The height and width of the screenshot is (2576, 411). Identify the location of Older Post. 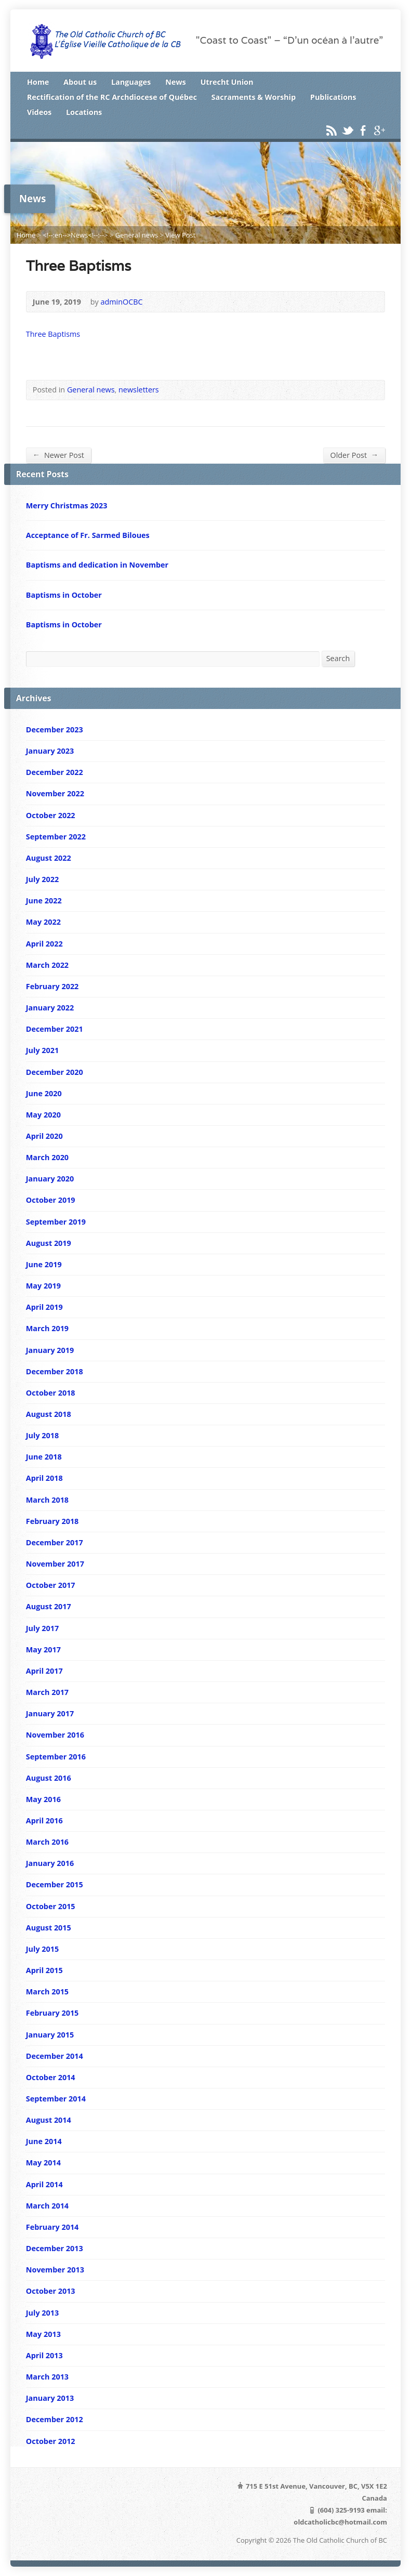
(354, 455).